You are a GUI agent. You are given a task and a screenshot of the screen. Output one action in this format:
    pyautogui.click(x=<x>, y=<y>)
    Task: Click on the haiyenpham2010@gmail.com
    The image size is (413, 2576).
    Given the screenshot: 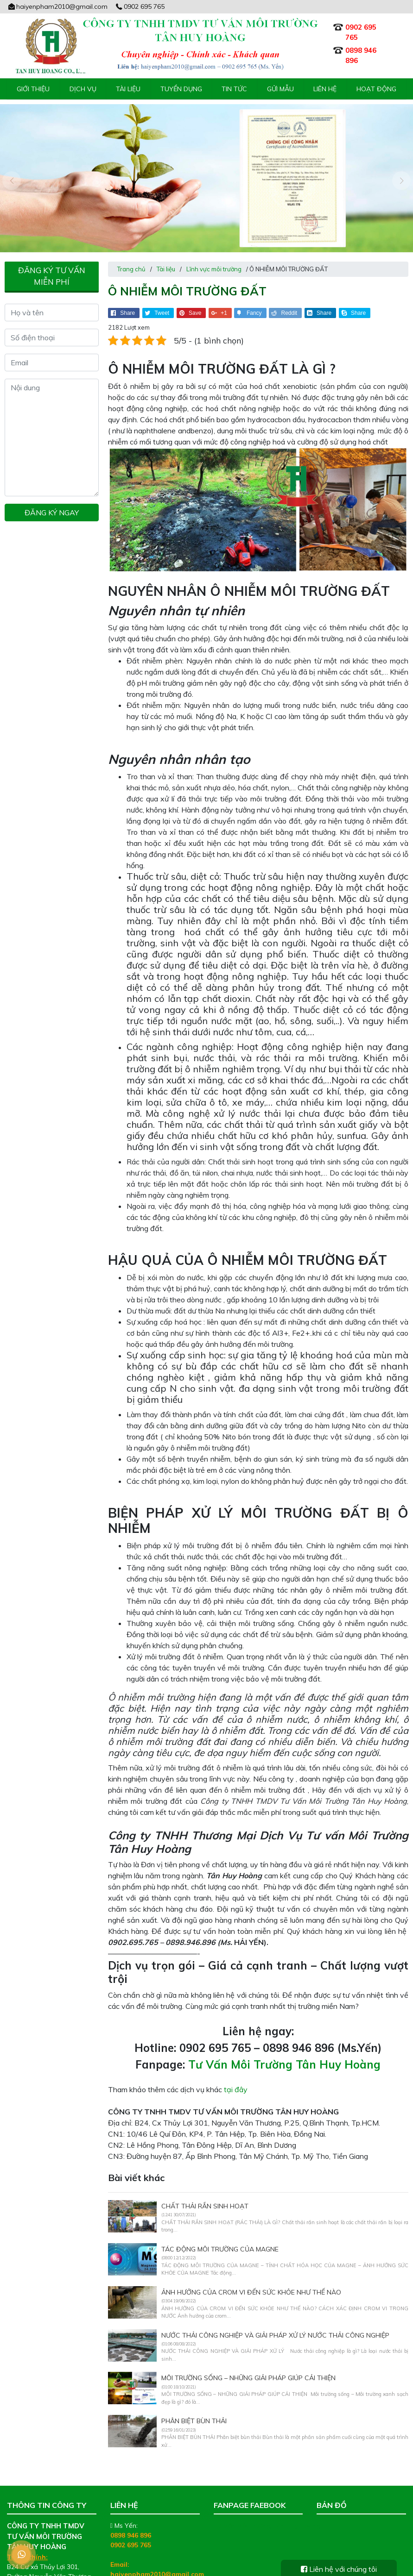 What is the action you would take?
    pyautogui.click(x=57, y=6)
    